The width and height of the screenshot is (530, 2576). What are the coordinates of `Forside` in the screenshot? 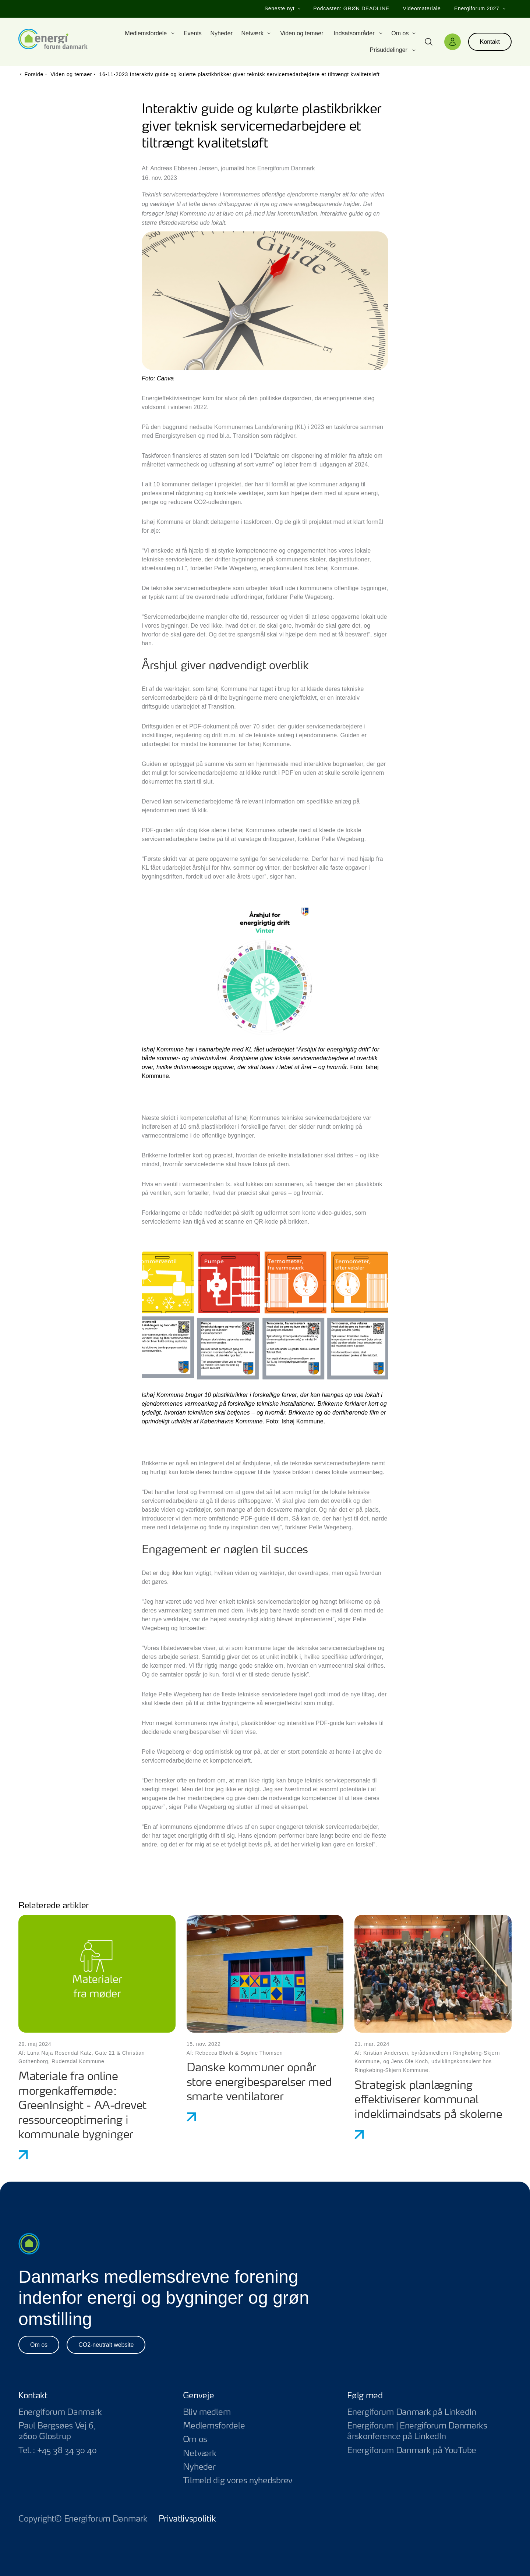 It's located at (33, 74).